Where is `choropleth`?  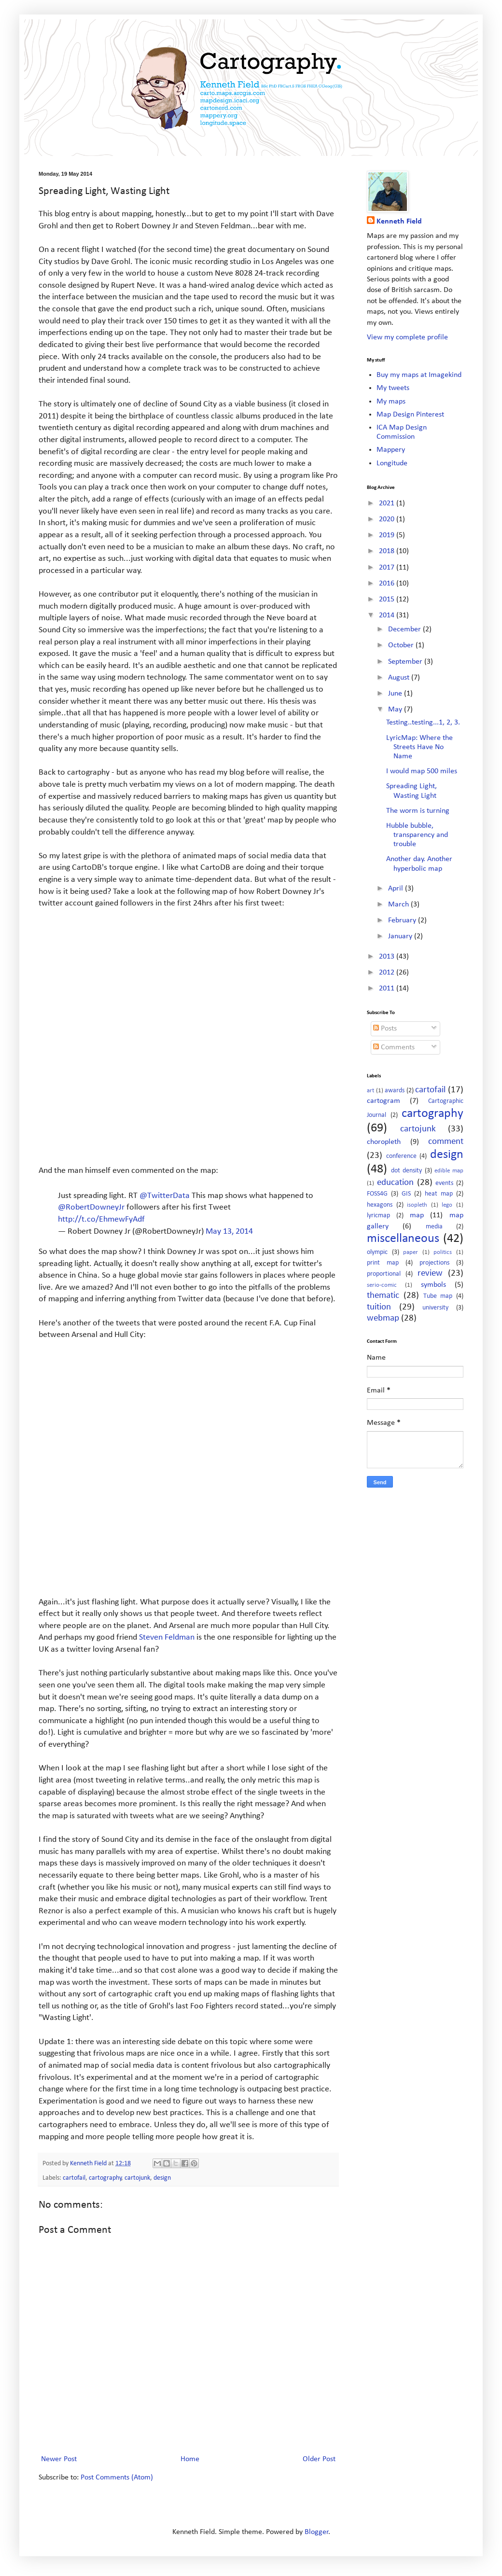
choropleth is located at coordinates (384, 1142).